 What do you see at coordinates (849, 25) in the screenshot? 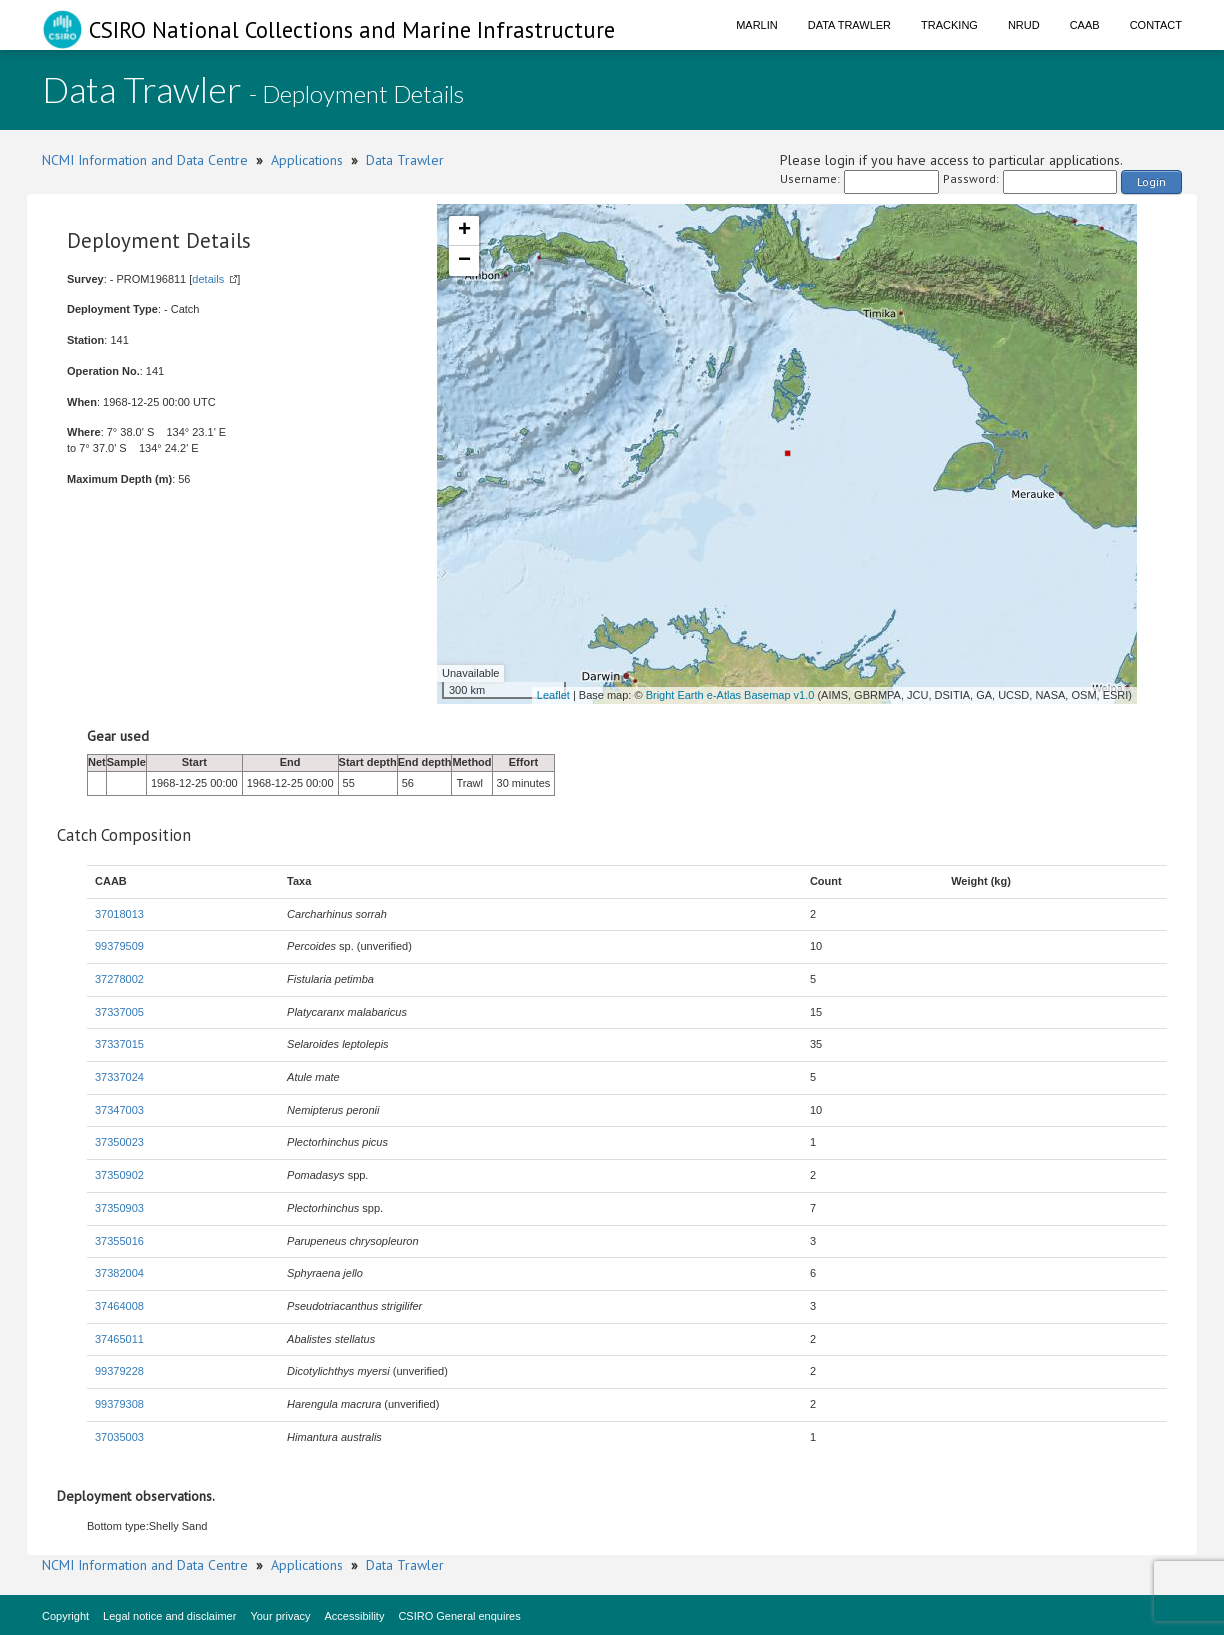
I see `Data Trawler` at bounding box center [849, 25].